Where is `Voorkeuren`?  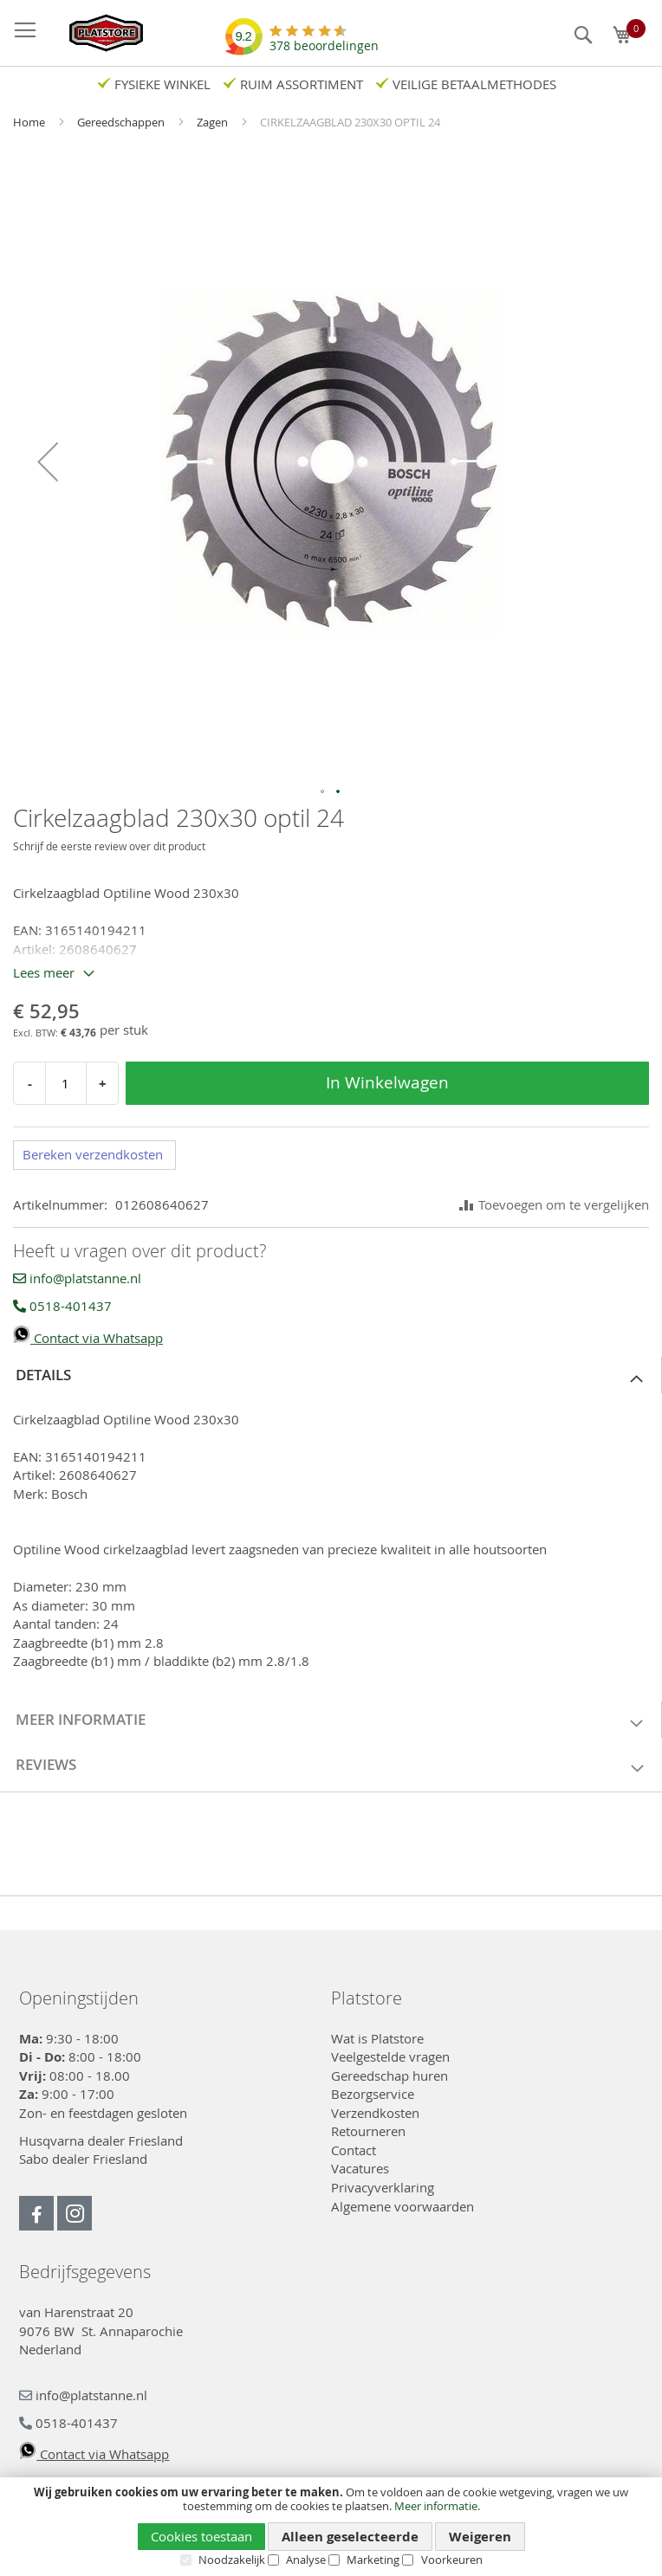
Voorkeuren is located at coordinates (452, 2559).